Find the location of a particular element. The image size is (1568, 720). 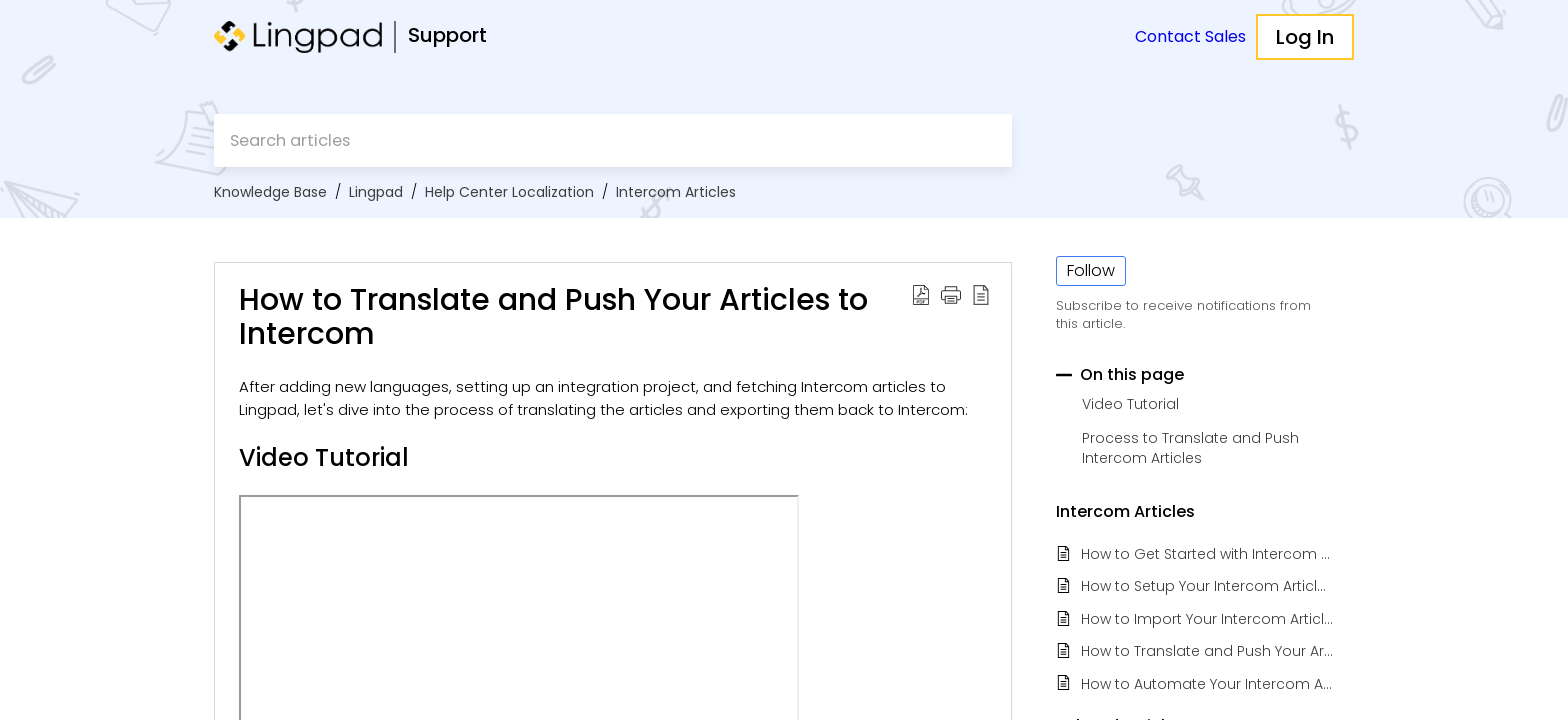

Contact Sales is located at coordinates (1190, 36).